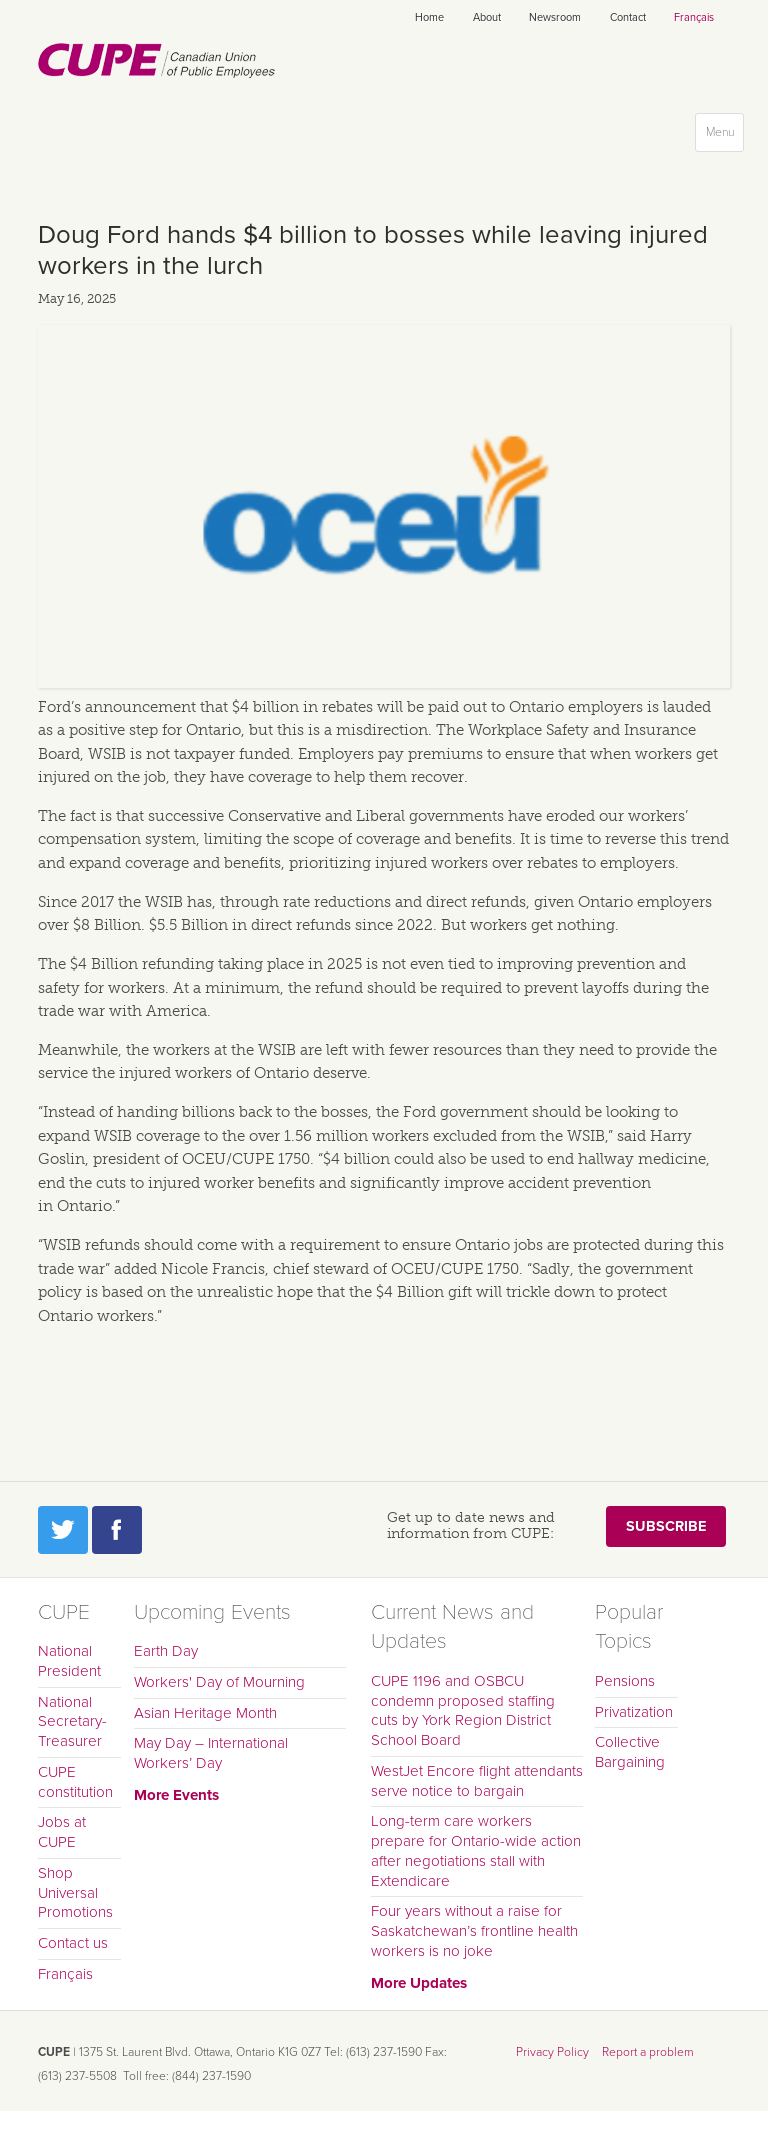  Describe the element at coordinates (476, 1850) in the screenshot. I see `Long-term care workers prepare for Ontario-wide action after negotiations stall with Extendicare` at that location.